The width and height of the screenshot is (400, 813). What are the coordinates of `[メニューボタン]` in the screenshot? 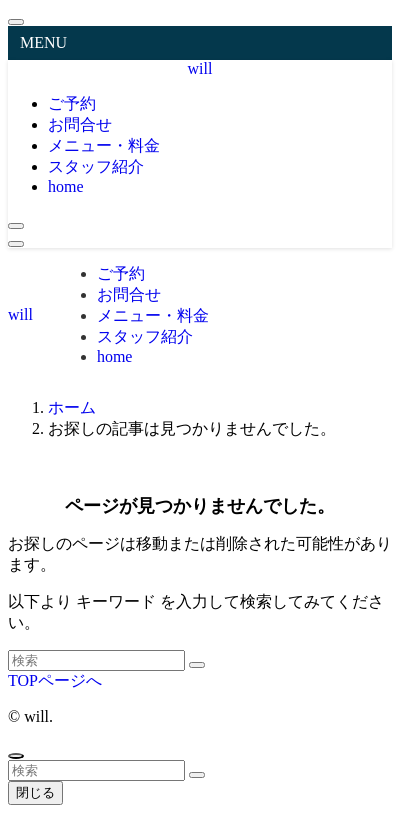 It's located at (16, 244).